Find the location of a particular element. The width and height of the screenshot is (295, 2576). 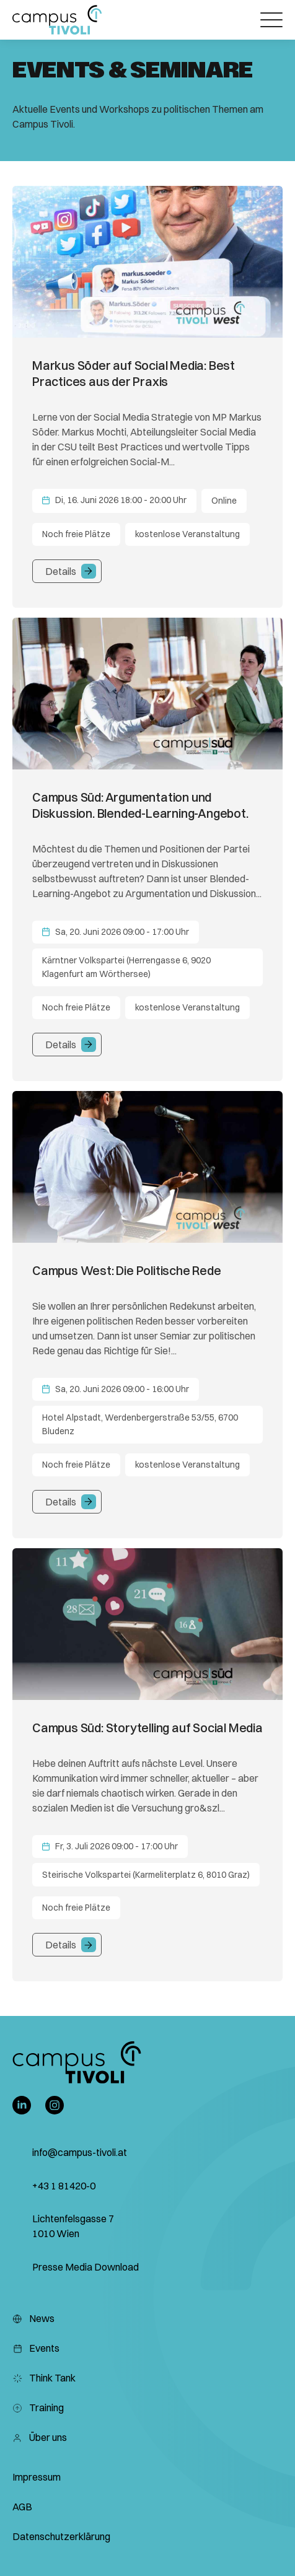

AGB is located at coordinates (22, 2506).